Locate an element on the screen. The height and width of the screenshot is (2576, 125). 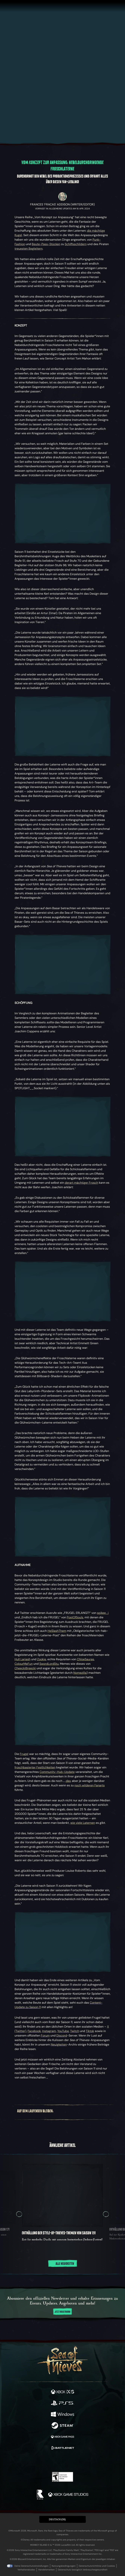
Hull Lariash is located at coordinates (22, 1659).